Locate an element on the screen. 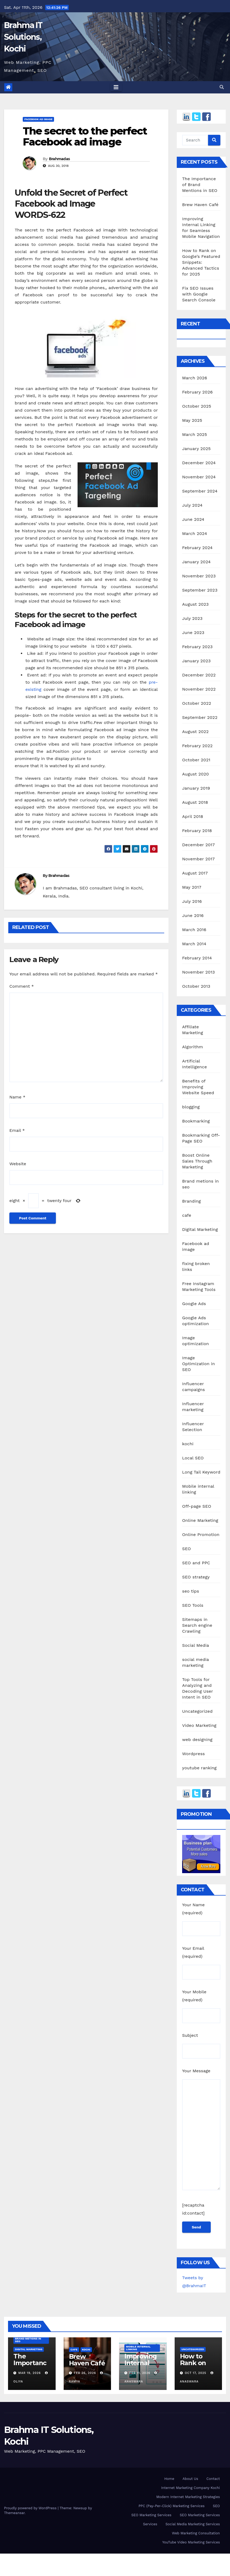  SEO Marketing Services is located at coordinates (151, 2515).